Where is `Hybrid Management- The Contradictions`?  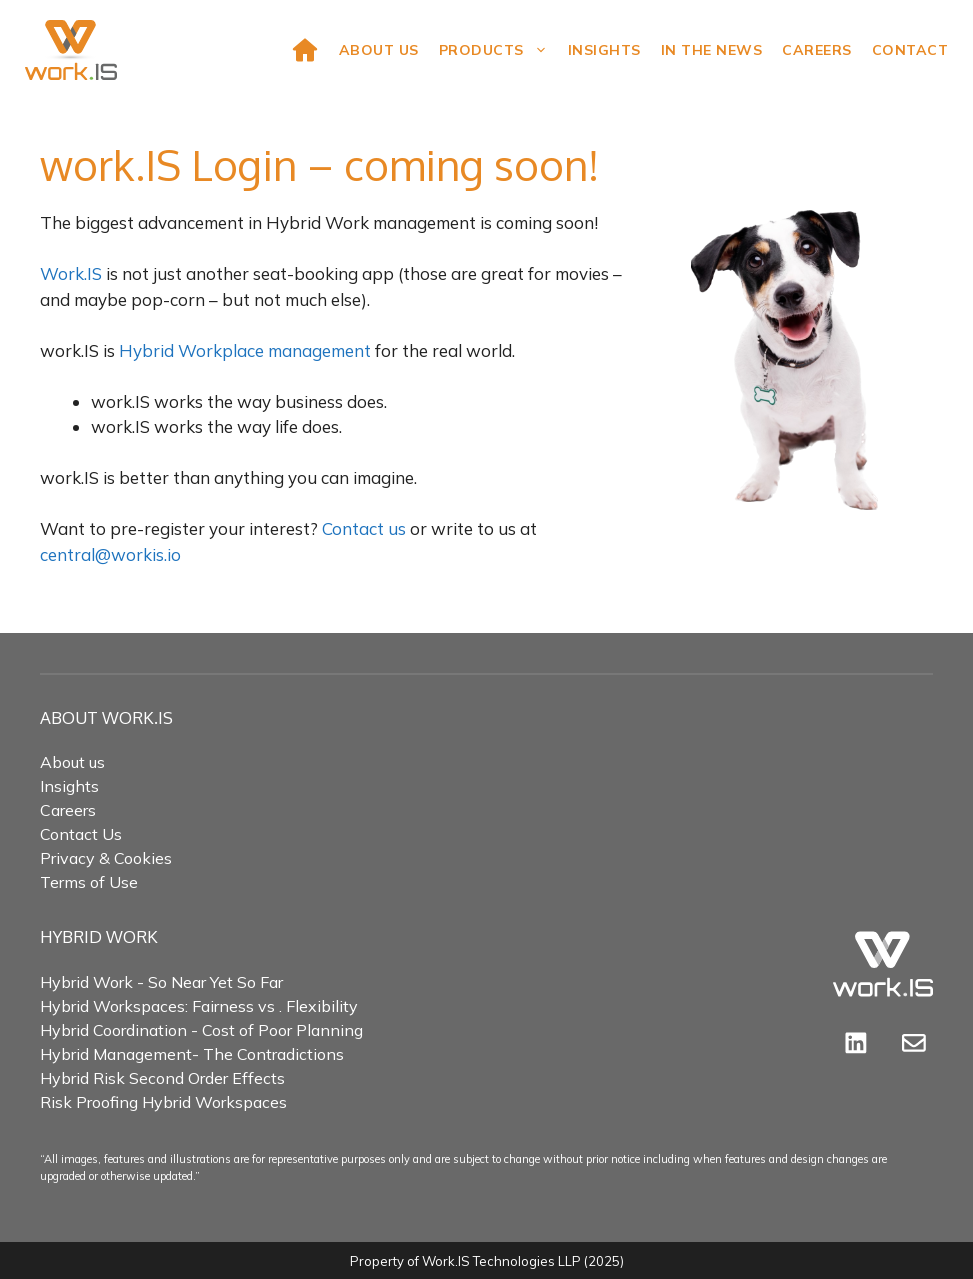
Hybrid Management- The Contradictions is located at coordinates (192, 1054).